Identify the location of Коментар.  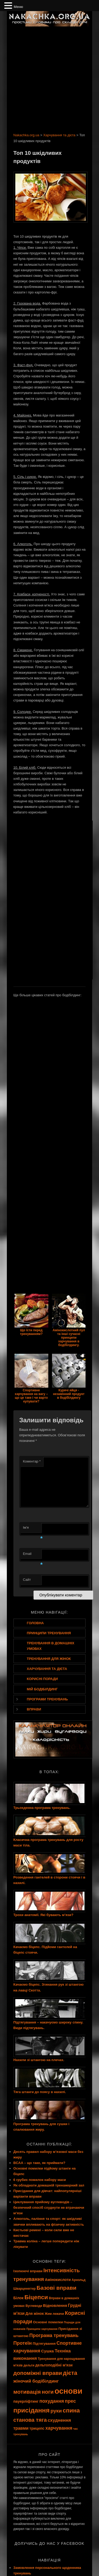
(32, 1461).